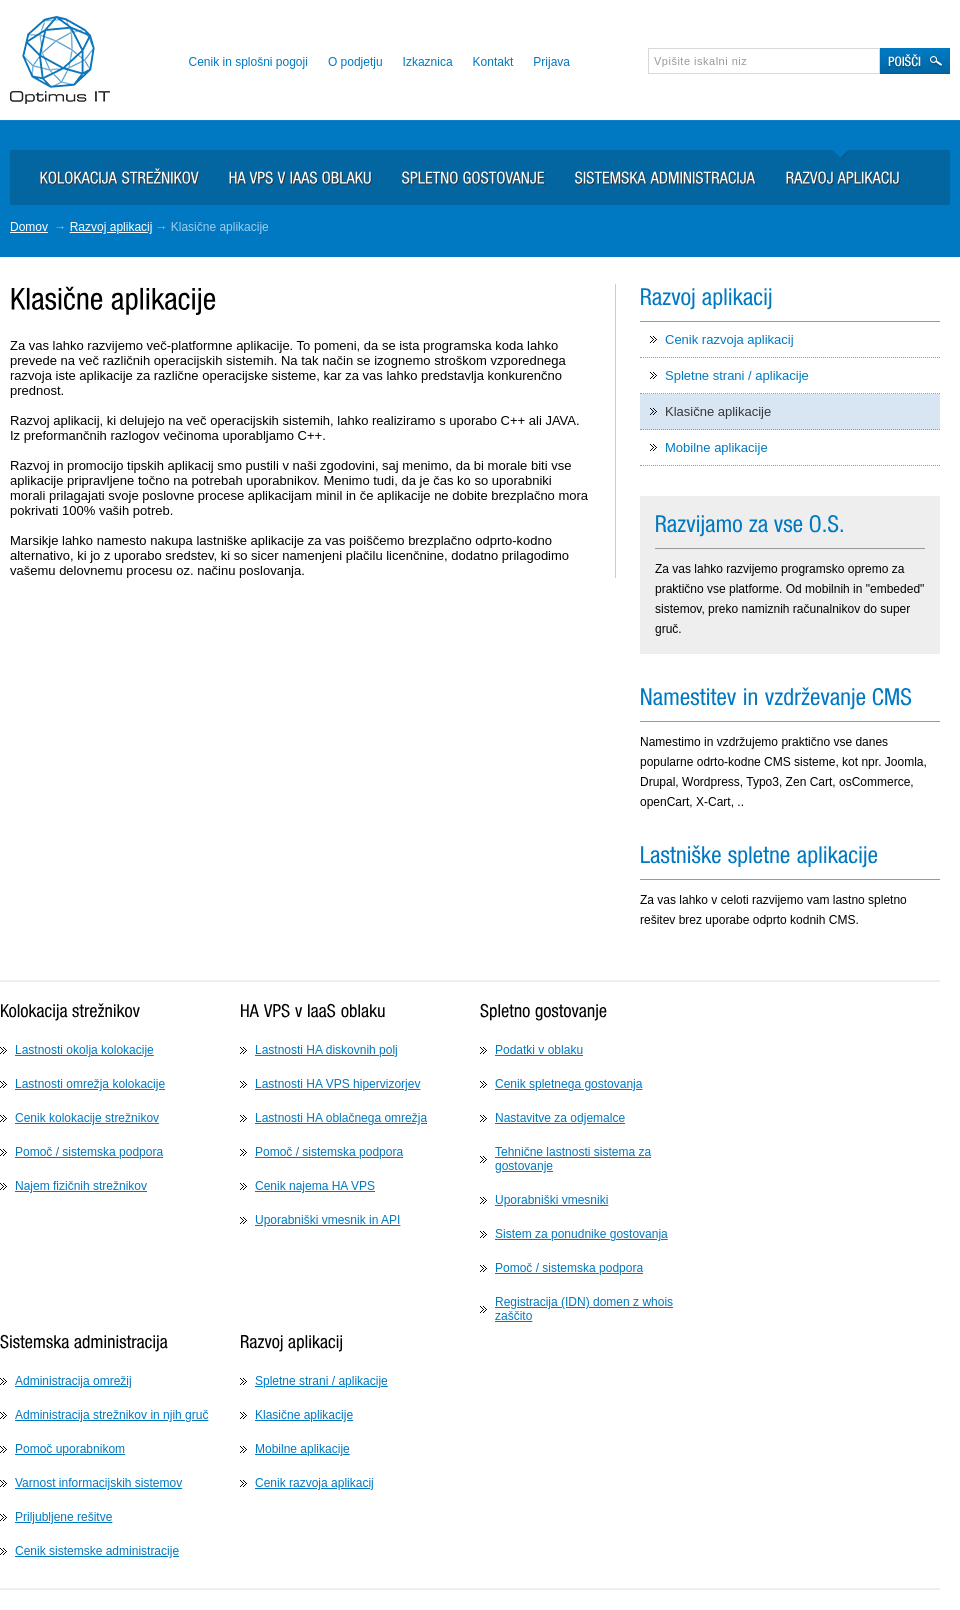  I want to click on Pomoč uporabnikom, so click(70, 1449).